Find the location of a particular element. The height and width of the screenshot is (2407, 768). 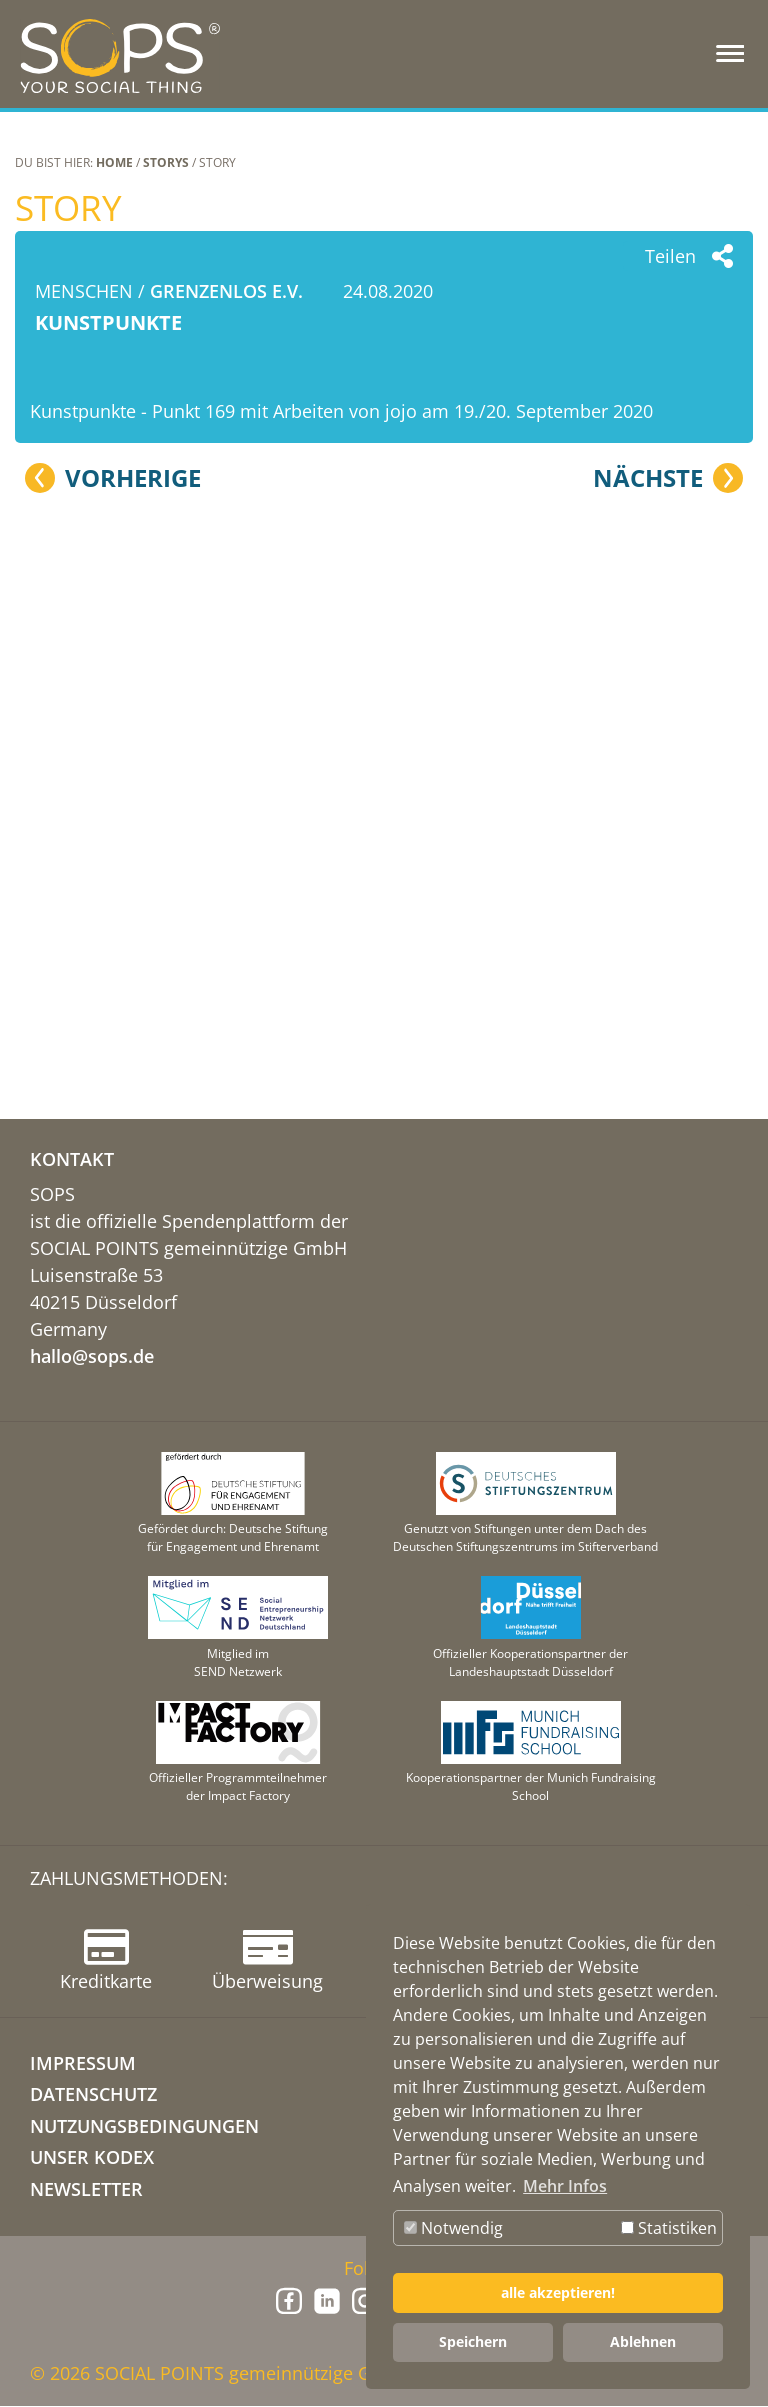

Unser Kodex is located at coordinates (92, 2159).